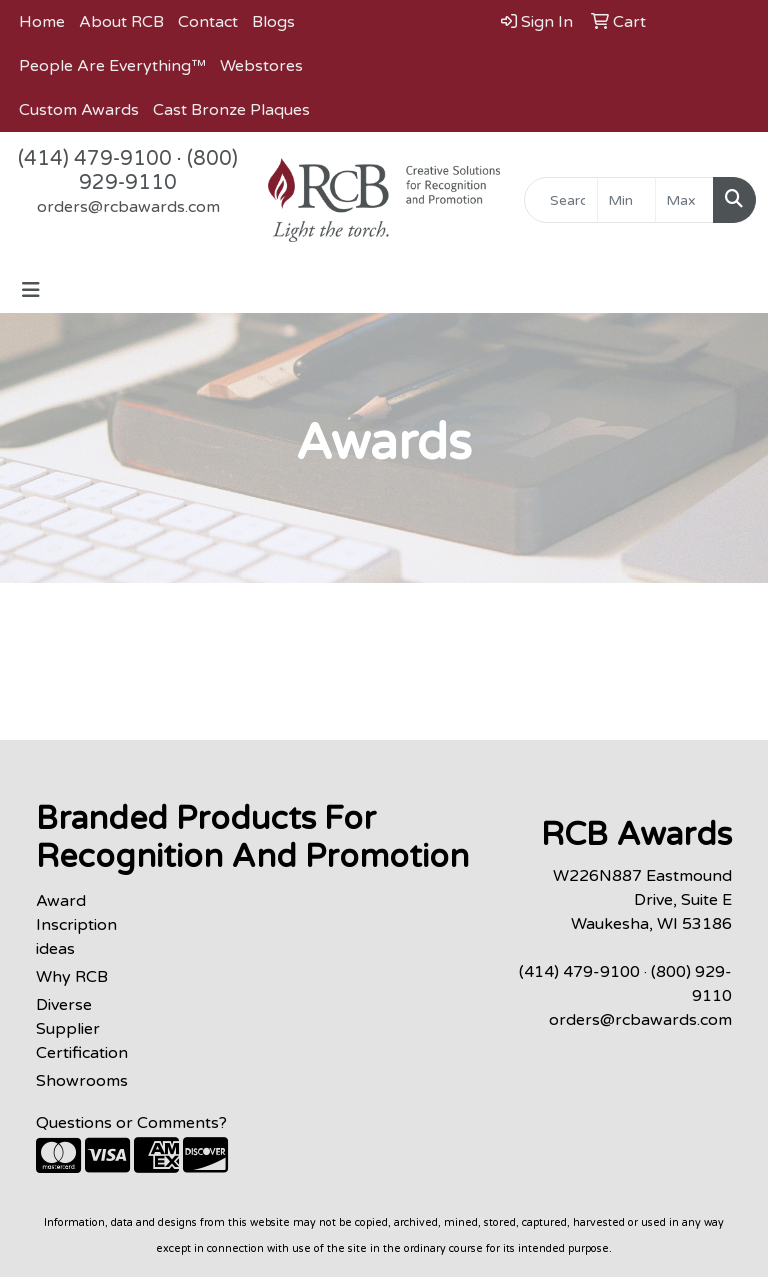 The image size is (768, 1277). I want to click on People Are Everything™, so click(112, 66).